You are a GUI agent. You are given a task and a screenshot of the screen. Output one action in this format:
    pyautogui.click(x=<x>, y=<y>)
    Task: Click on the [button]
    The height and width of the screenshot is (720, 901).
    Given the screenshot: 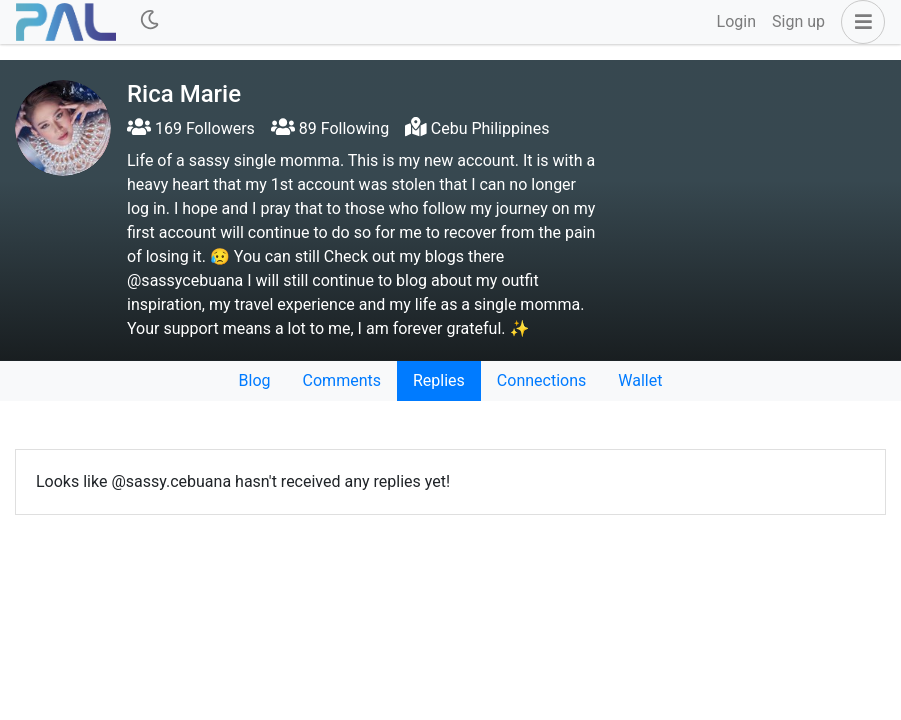 What is the action you would take?
    pyautogui.click(x=859, y=22)
    